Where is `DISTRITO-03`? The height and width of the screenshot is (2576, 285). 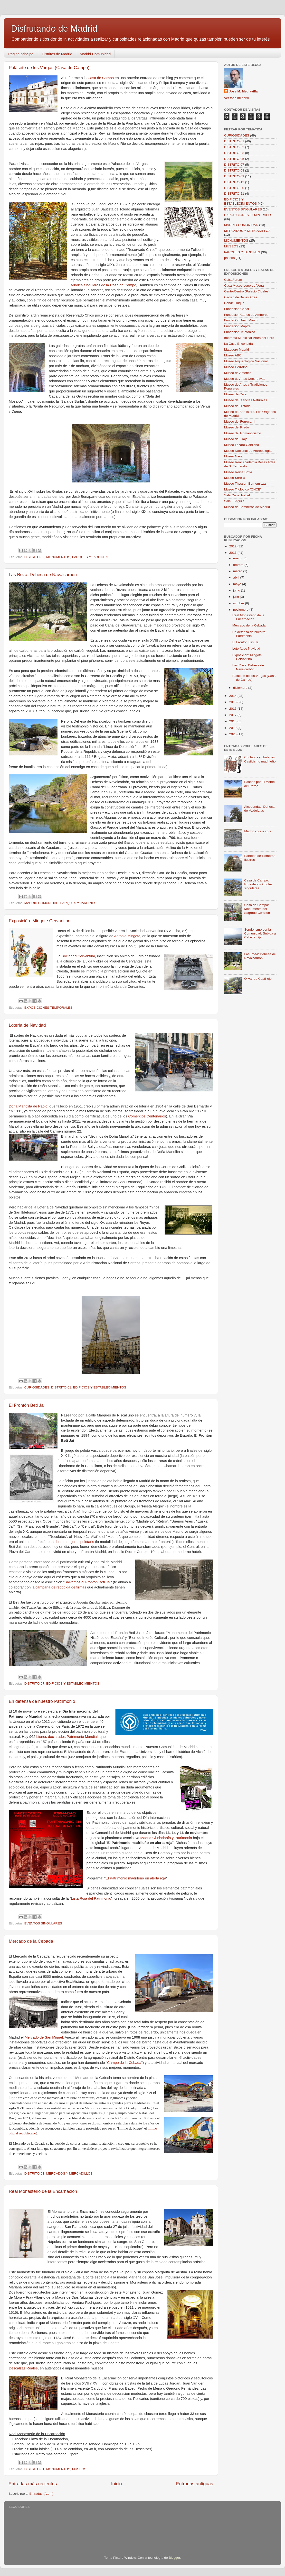 DISTRITO-03 is located at coordinates (234, 153).